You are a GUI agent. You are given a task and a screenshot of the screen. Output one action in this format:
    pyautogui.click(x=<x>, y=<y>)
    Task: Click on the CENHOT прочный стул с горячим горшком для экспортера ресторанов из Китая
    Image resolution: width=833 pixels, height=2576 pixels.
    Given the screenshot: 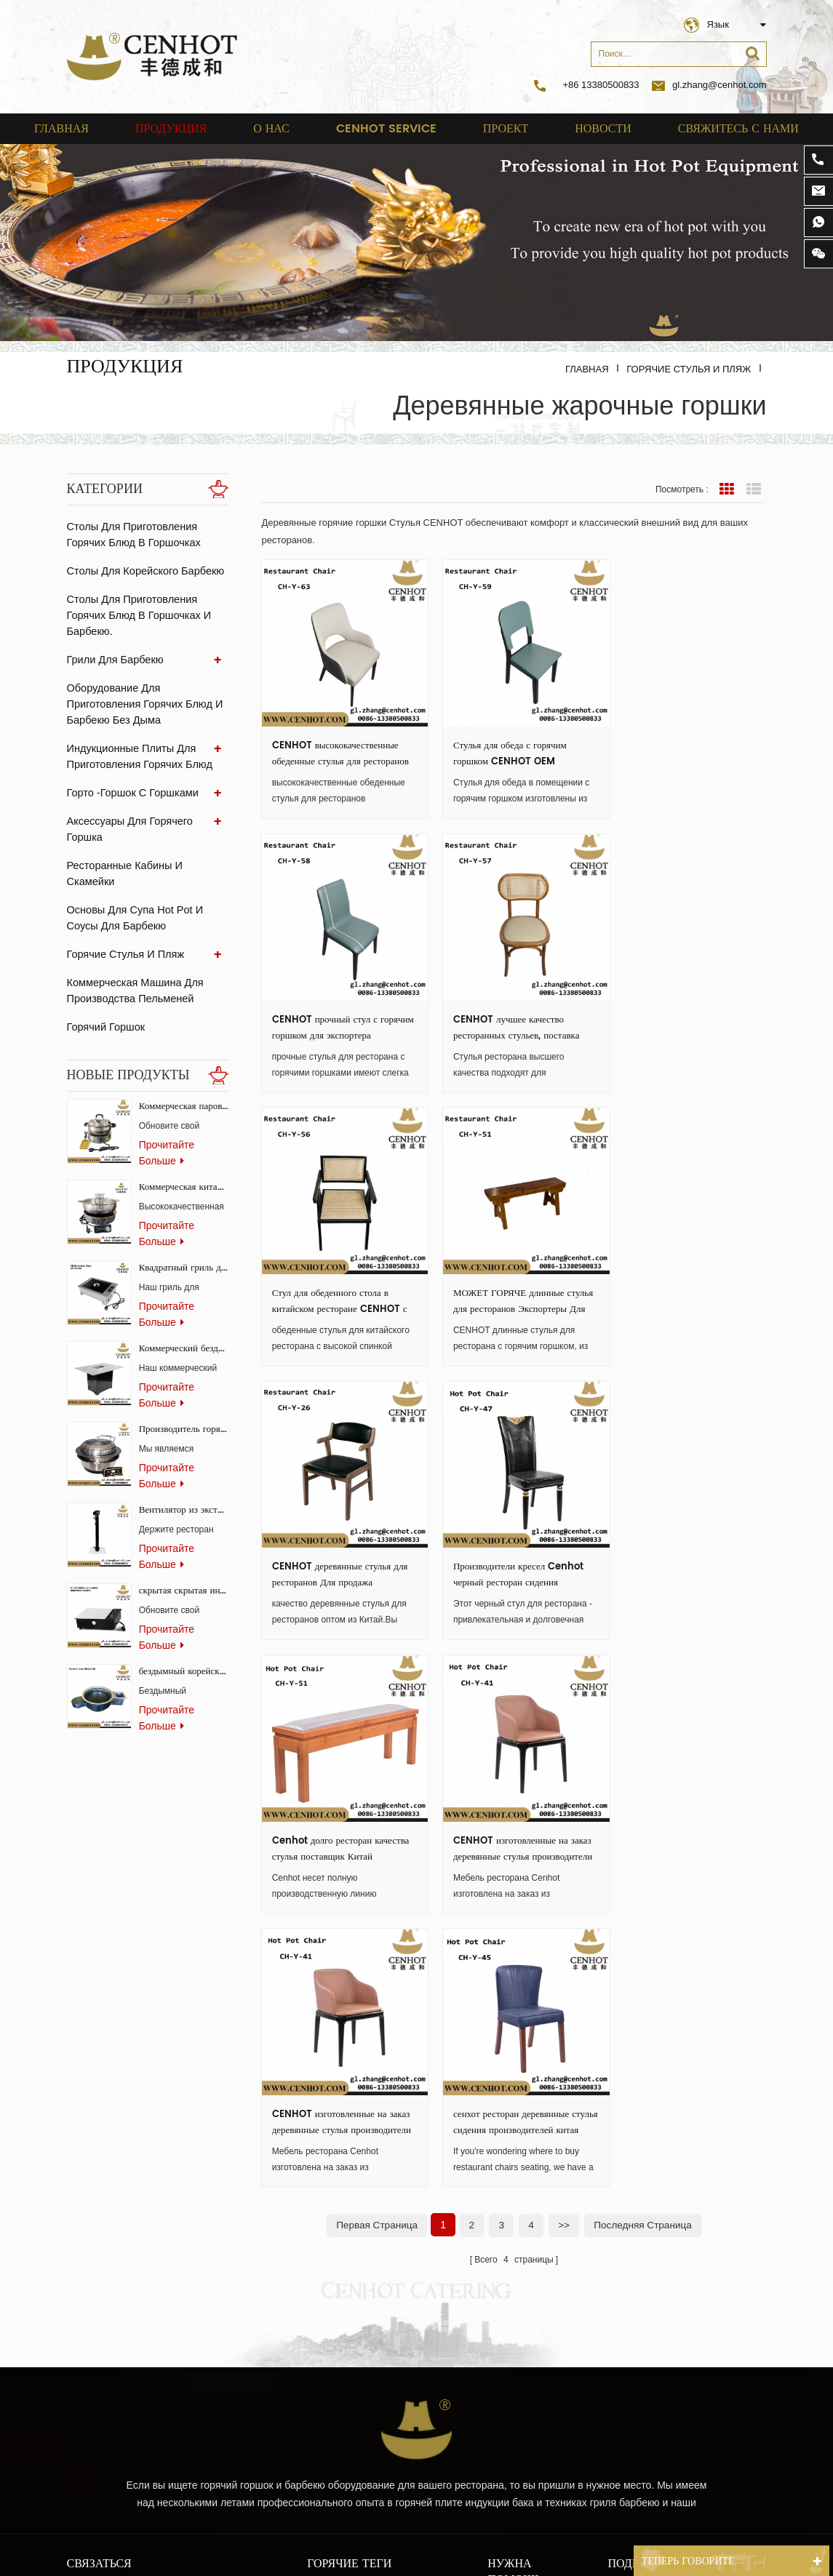 What is the action you would take?
    pyautogui.click(x=686, y=745)
    